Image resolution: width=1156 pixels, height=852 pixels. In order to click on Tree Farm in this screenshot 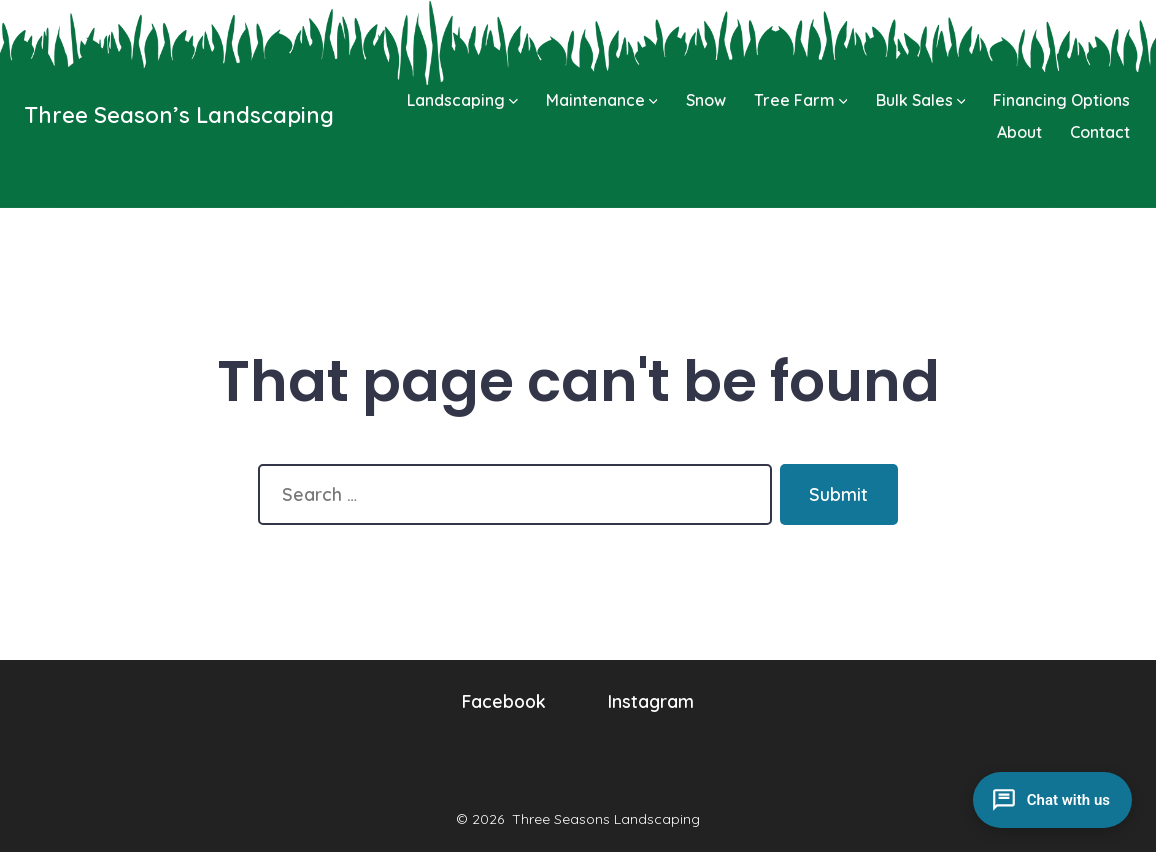, I will do `click(801, 100)`.